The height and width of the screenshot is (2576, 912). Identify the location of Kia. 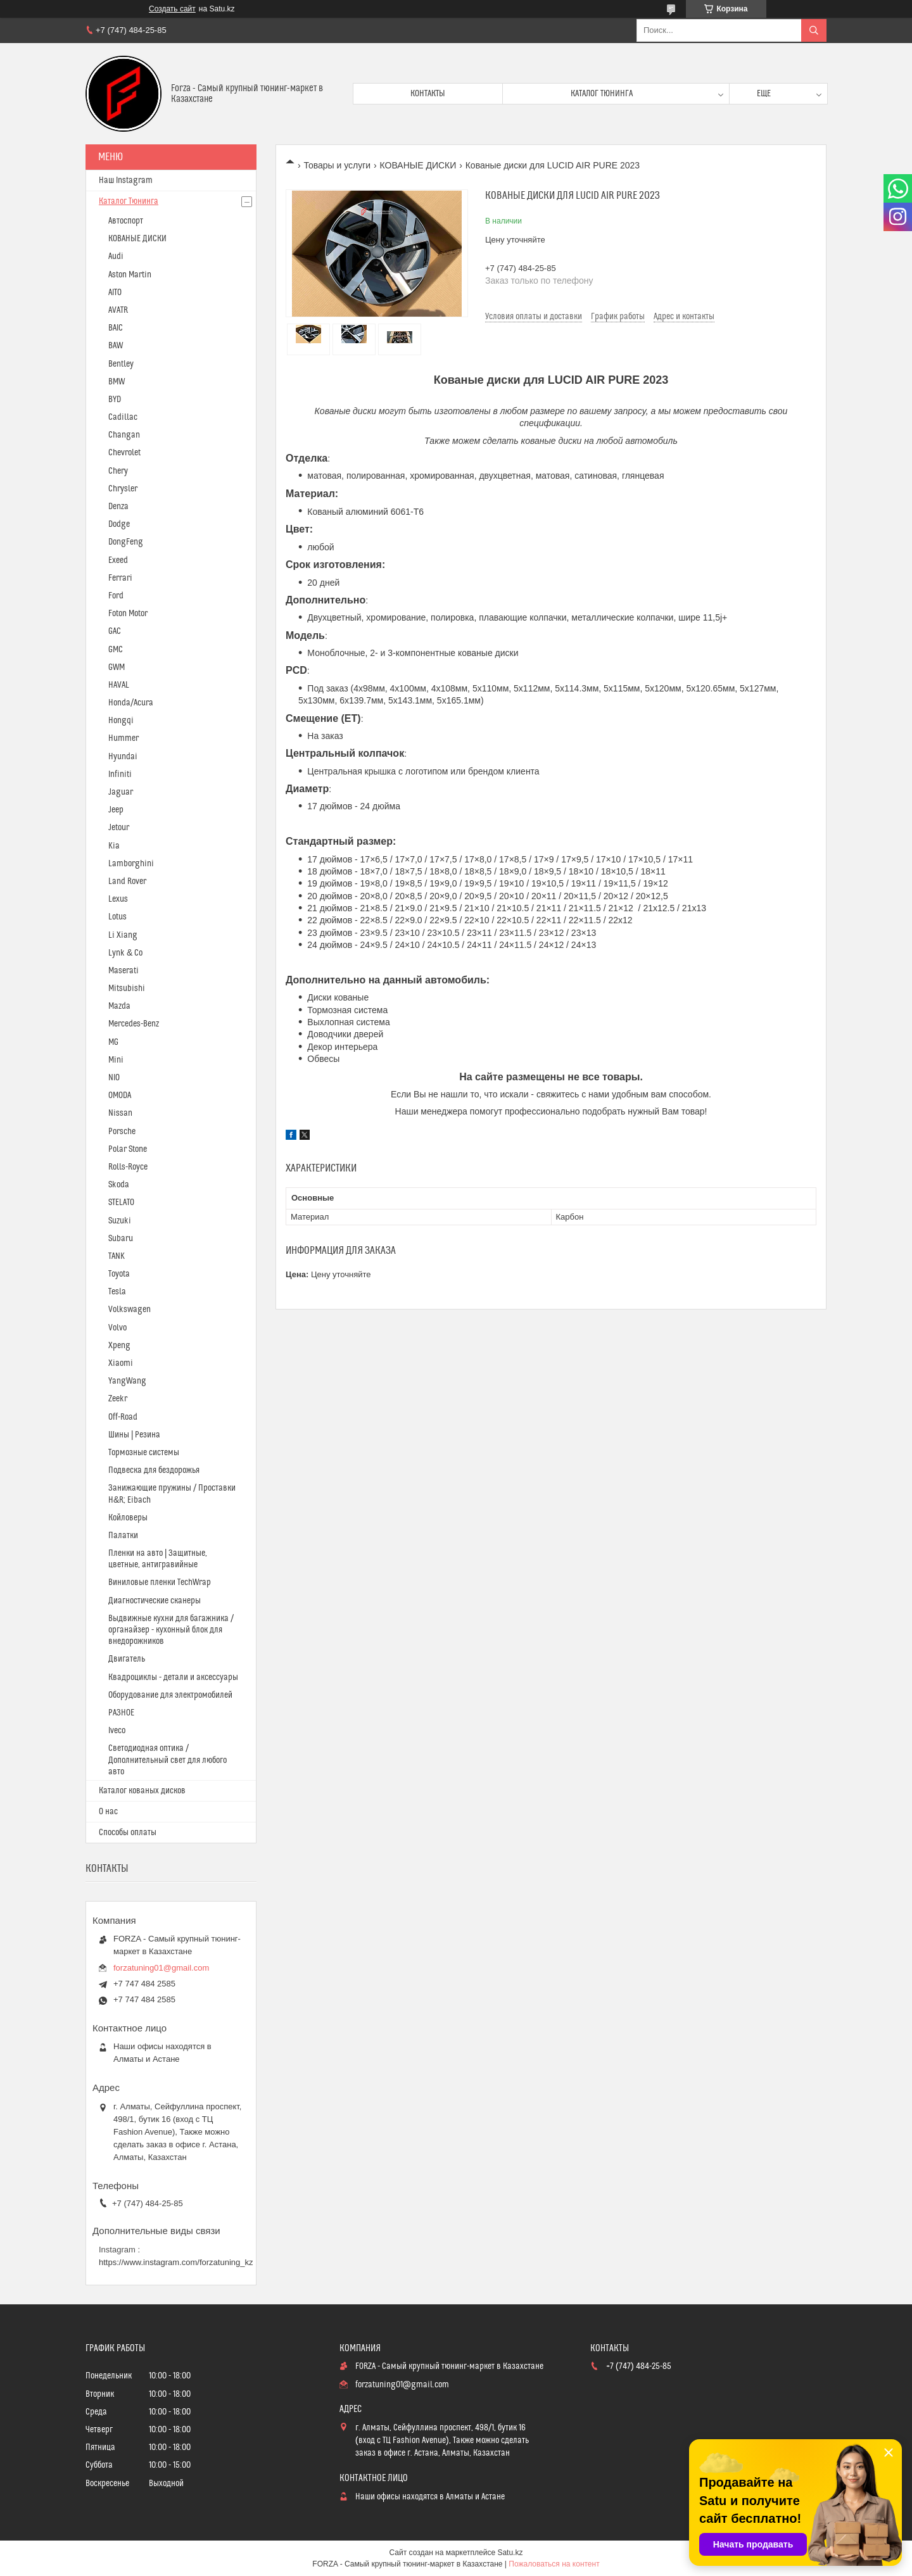
(114, 846).